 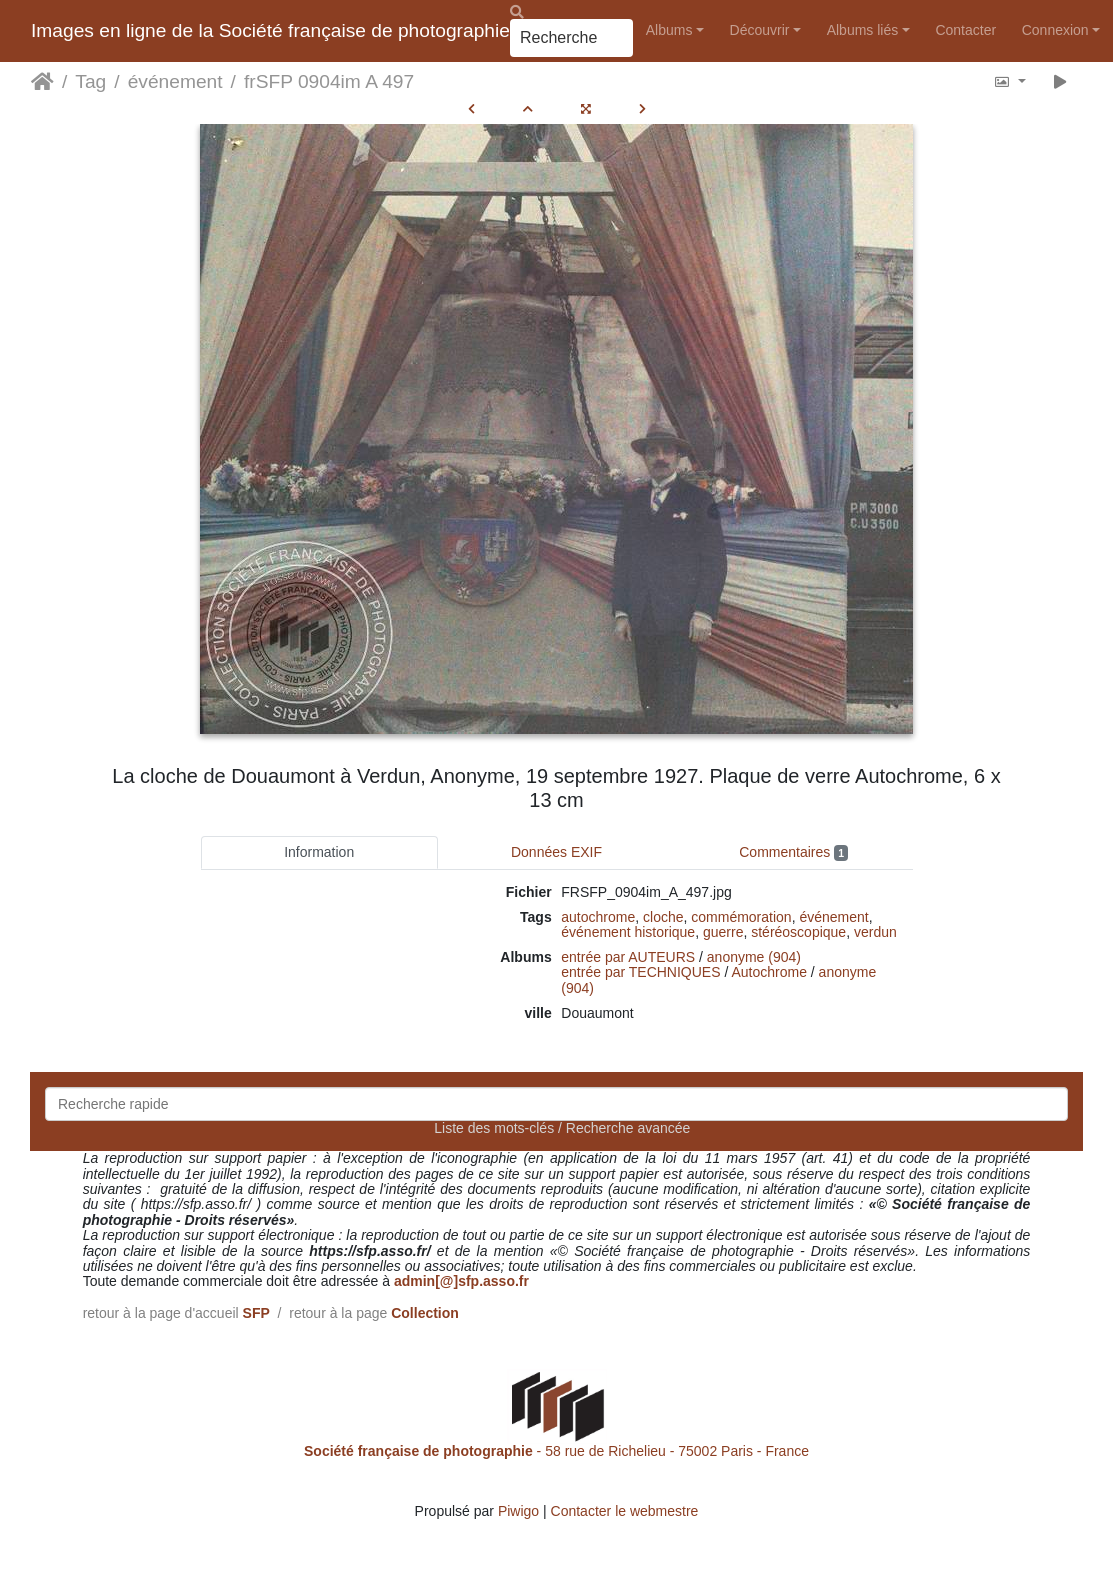 What do you see at coordinates (175, 81) in the screenshot?
I see `événement` at bounding box center [175, 81].